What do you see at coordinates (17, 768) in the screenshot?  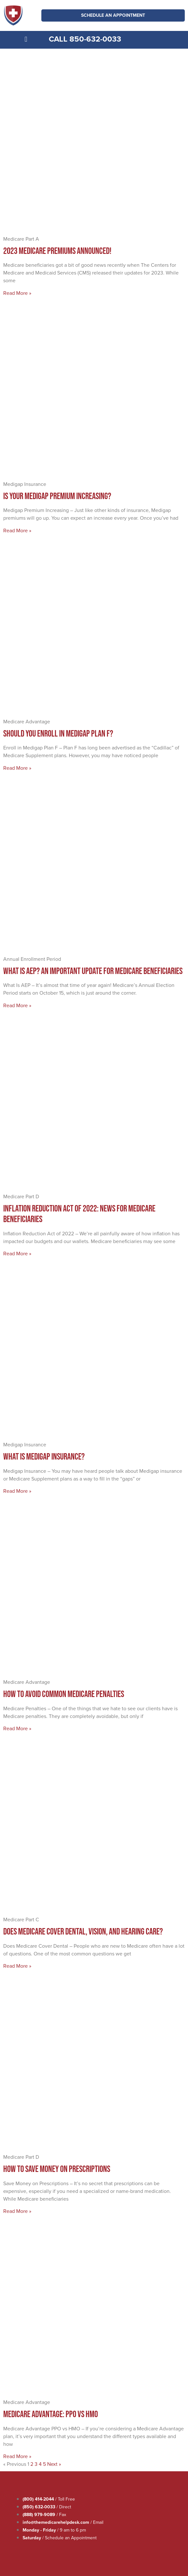 I see `Read More » [Read more about Should You Enroll in Medigap Plan F?]` at bounding box center [17, 768].